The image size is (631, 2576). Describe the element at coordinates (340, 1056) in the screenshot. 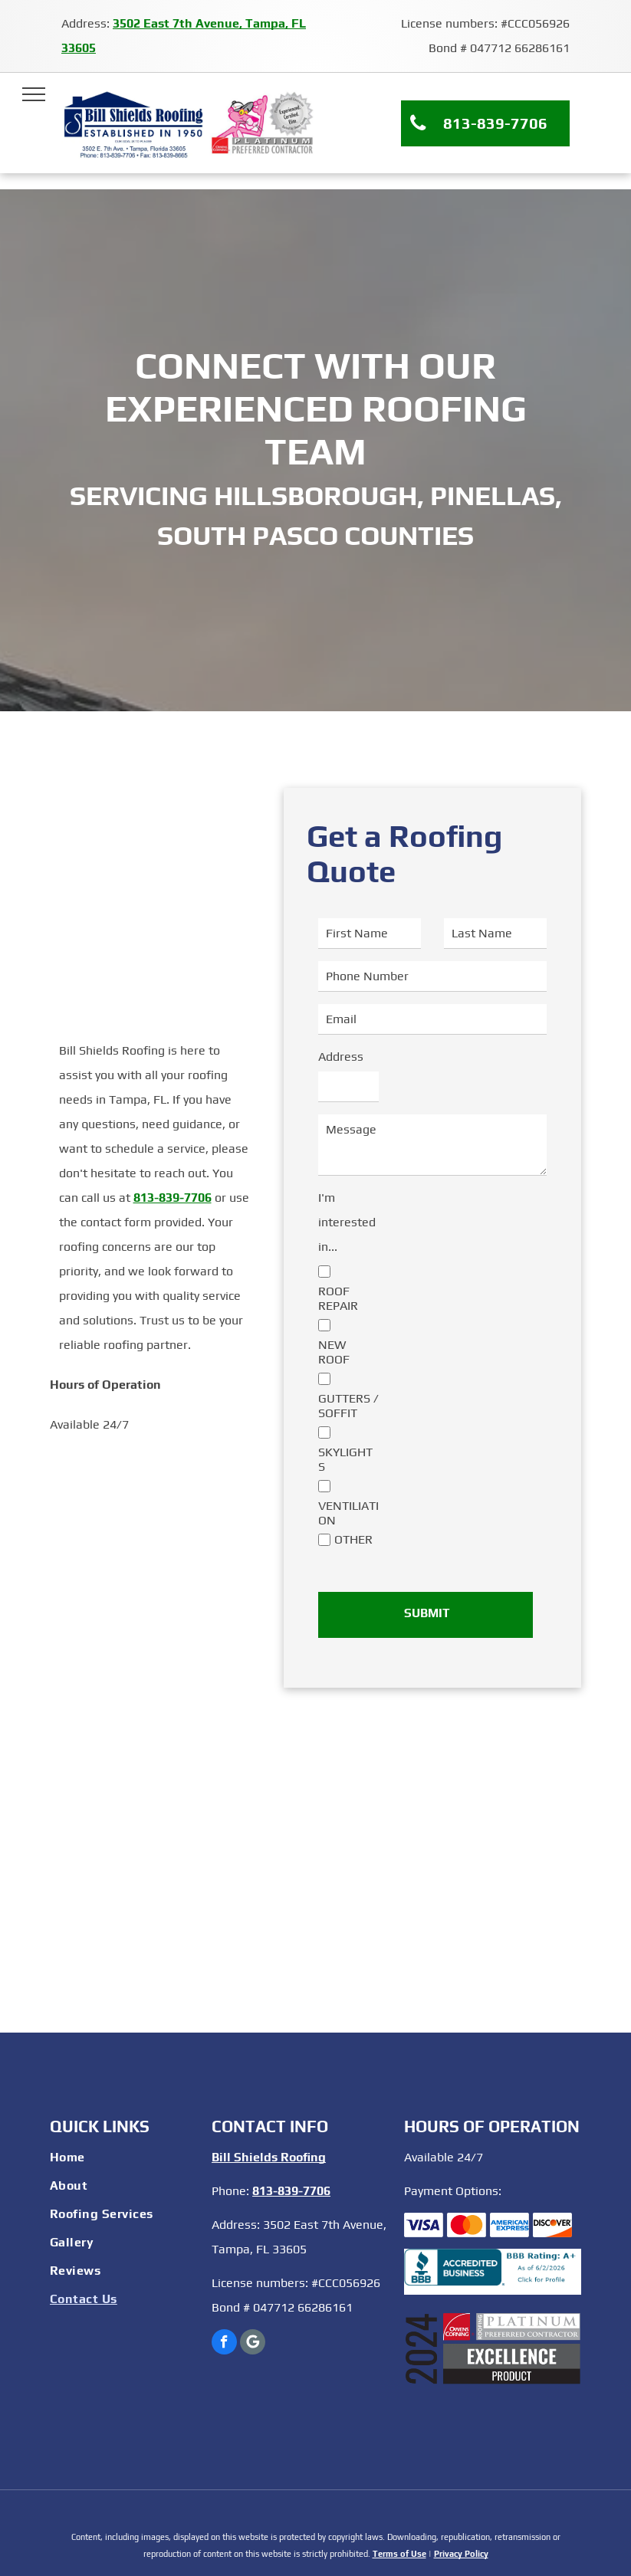

I see `Address` at that location.